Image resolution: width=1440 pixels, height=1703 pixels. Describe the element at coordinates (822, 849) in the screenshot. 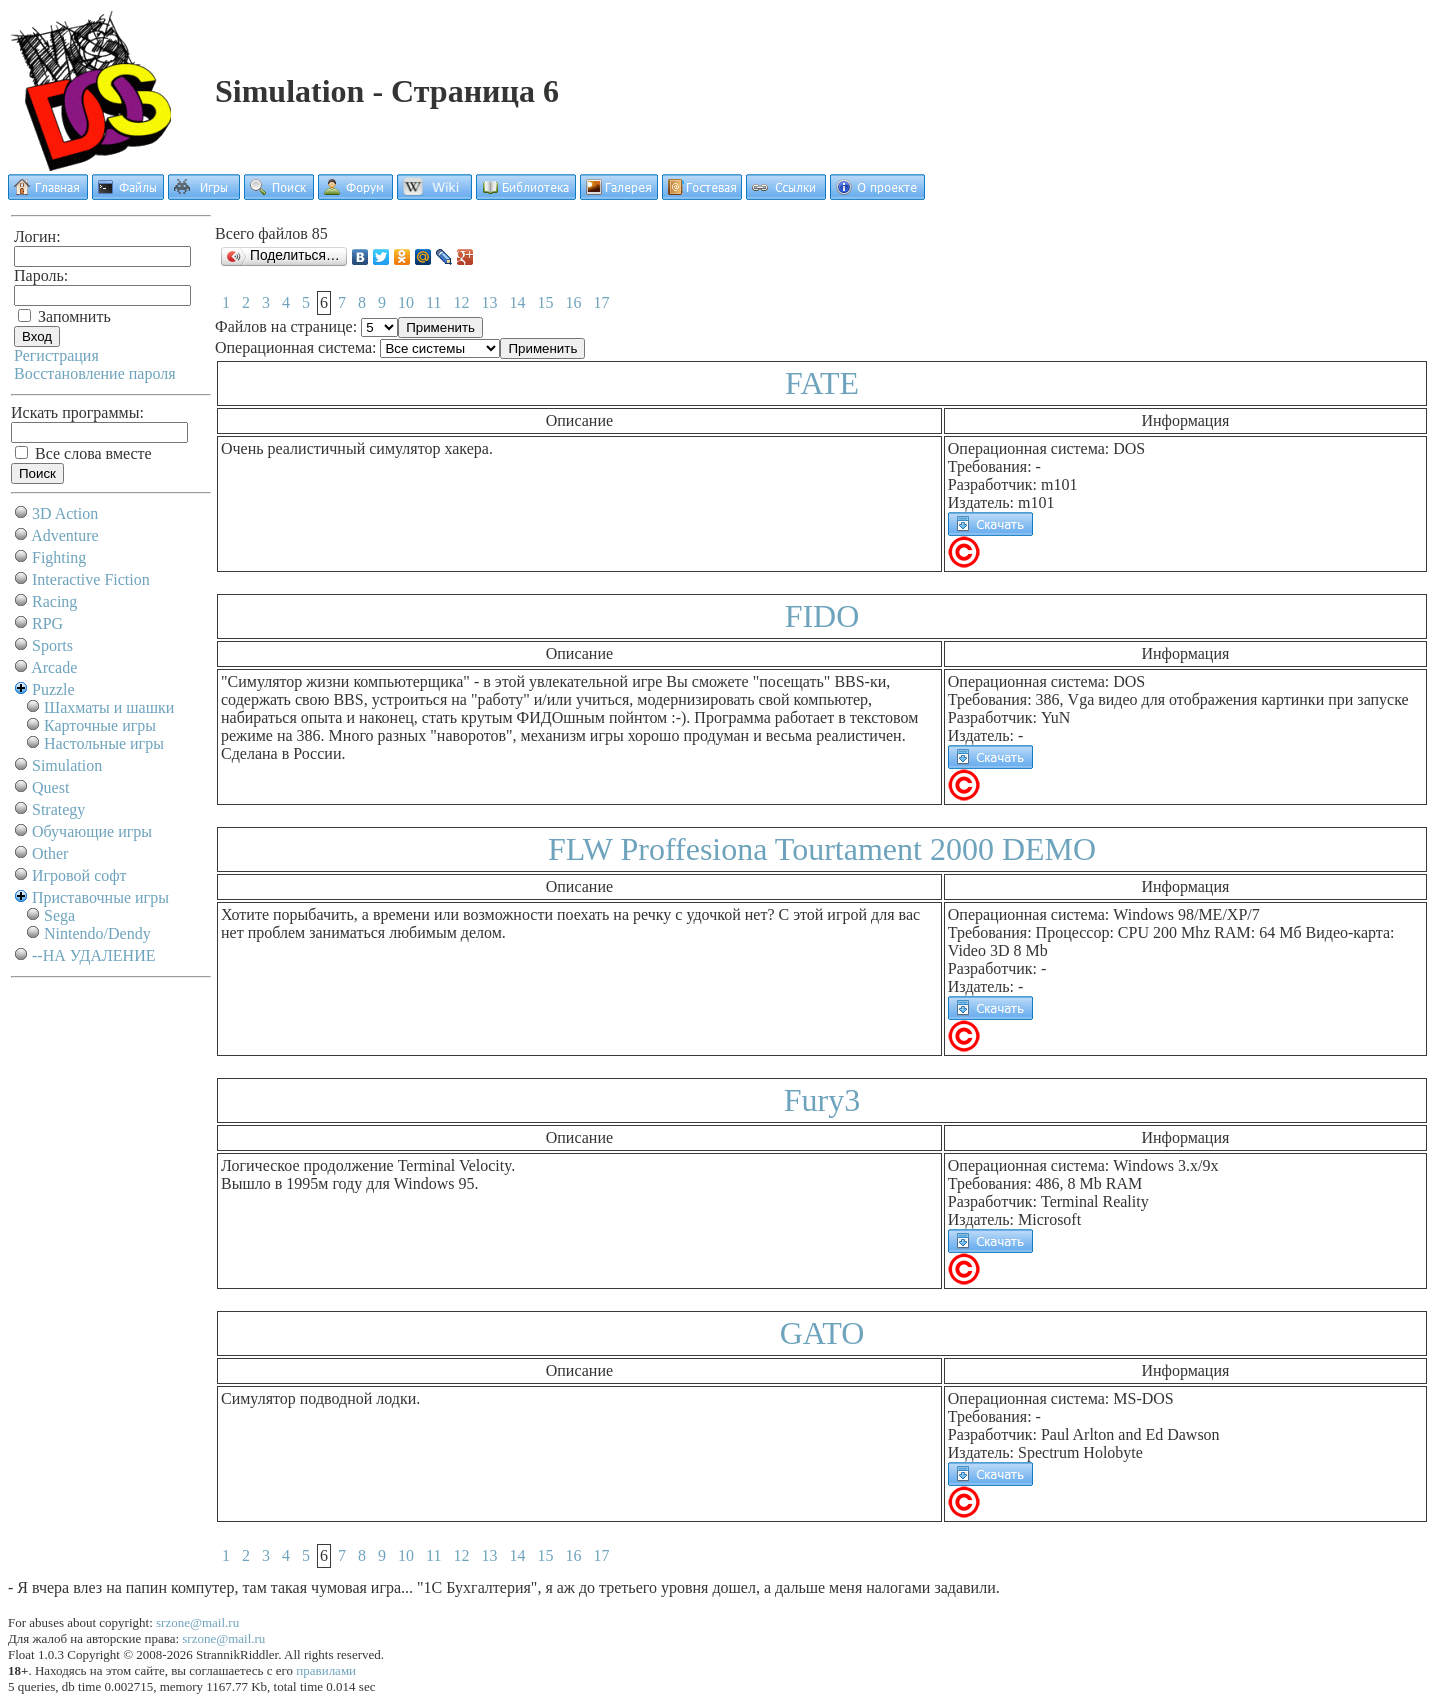

I see `FLW Proffesiona Tourtament 2000 DEMO` at that location.